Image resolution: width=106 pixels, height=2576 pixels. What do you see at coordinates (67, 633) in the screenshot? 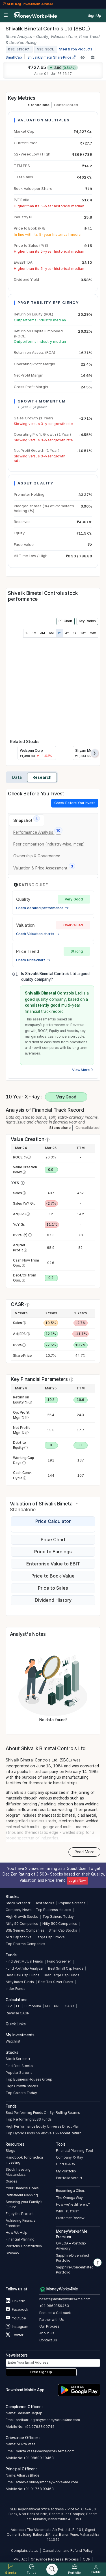
I see `3Y` at bounding box center [67, 633].